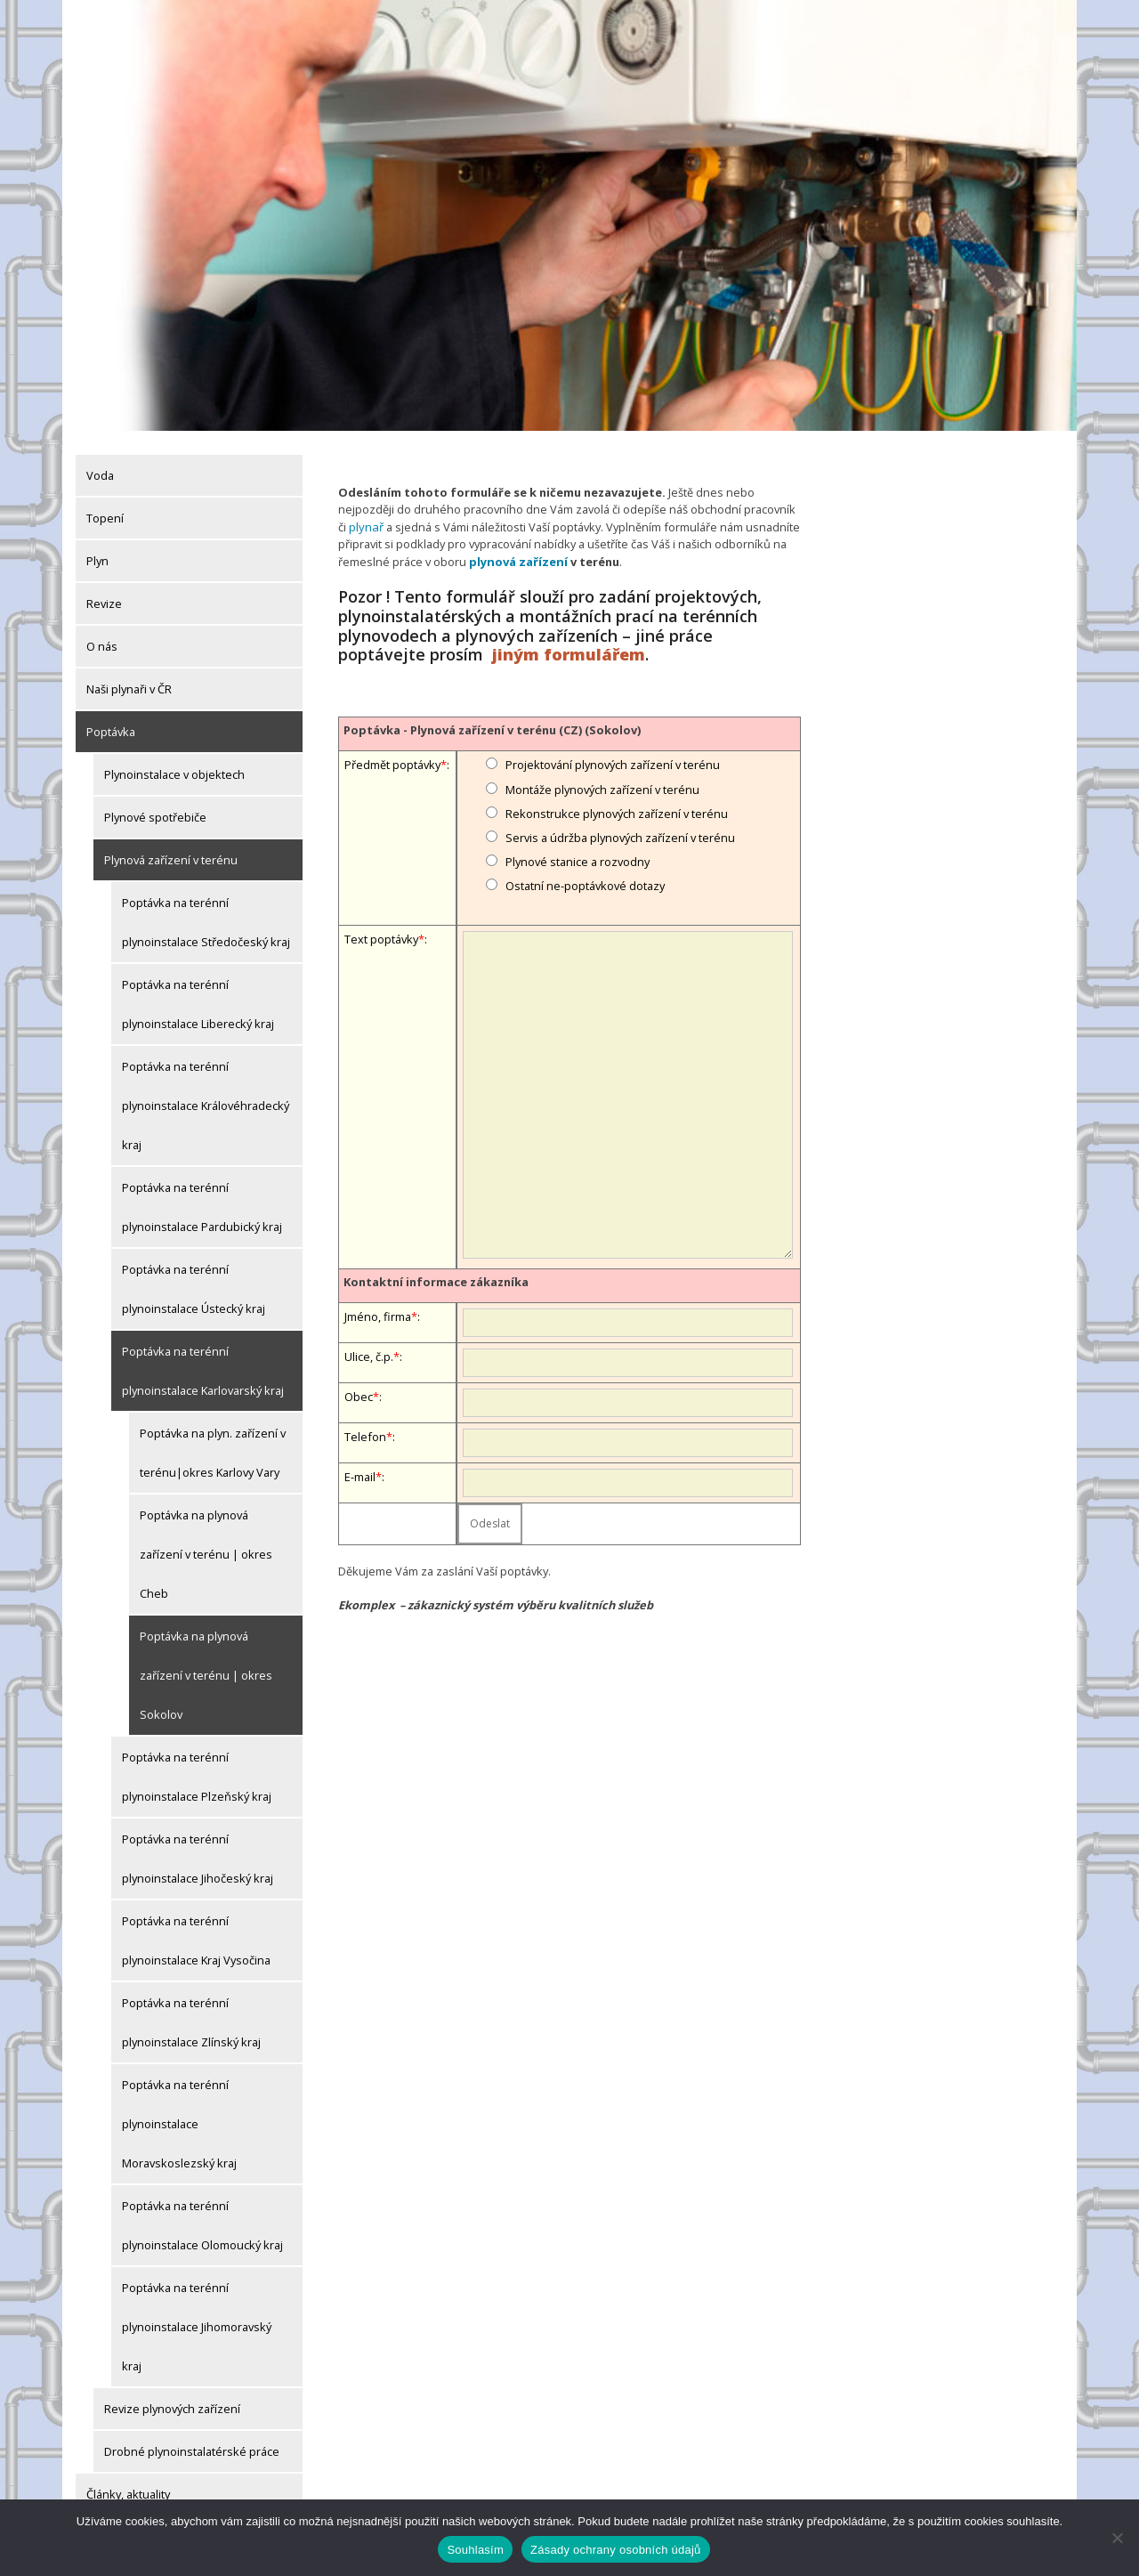 The height and width of the screenshot is (2576, 1139). I want to click on Telefon, so click(365, 1425).